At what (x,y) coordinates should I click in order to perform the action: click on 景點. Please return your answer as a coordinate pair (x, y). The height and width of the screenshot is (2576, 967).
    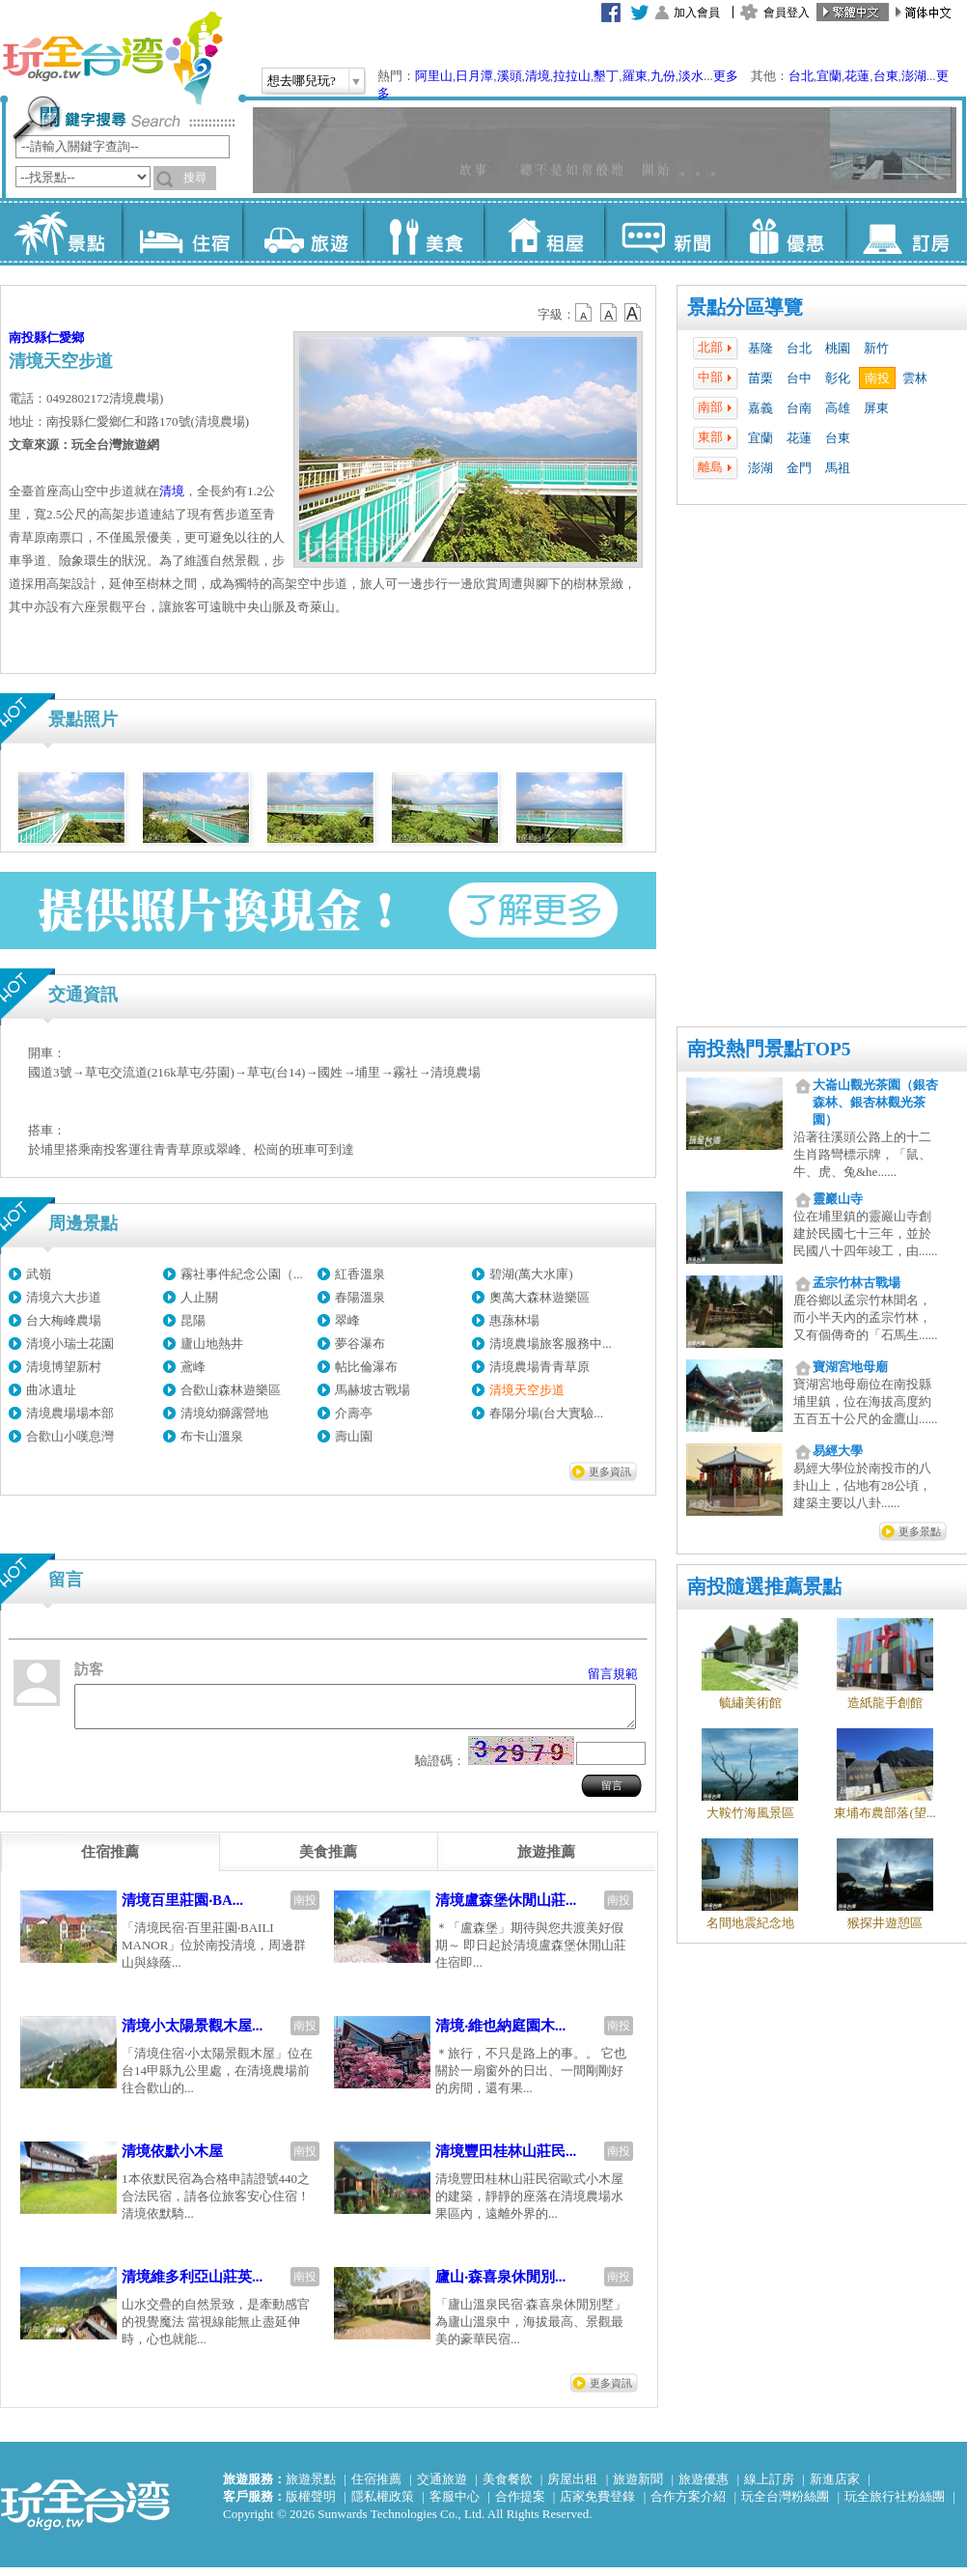
    Looking at the image, I should click on (61, 232).